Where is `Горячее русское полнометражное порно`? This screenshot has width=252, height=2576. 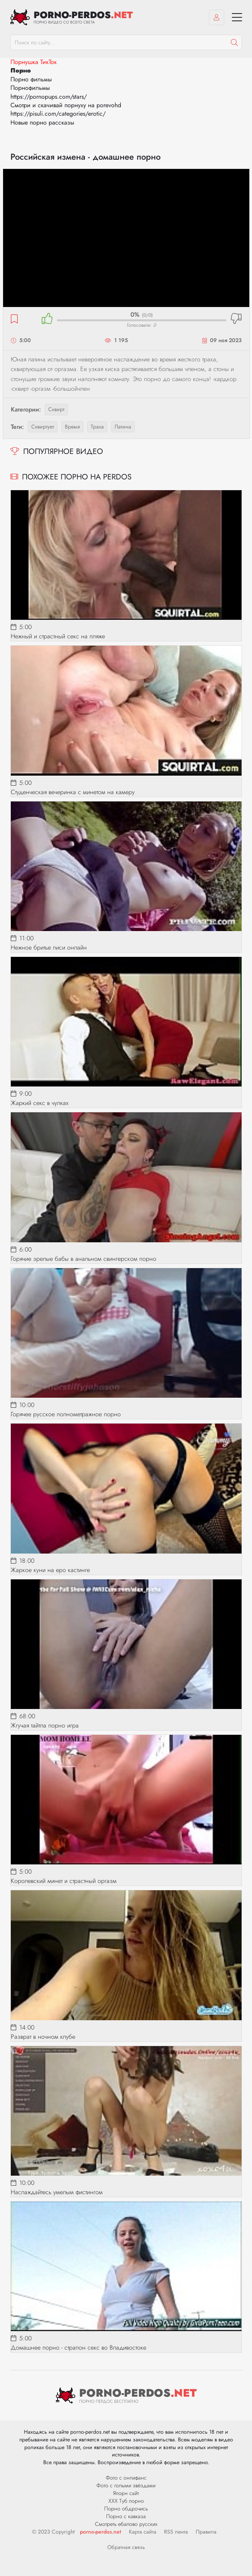
Горячее русское полнометражное порно is located at coordinates (66, 1414).